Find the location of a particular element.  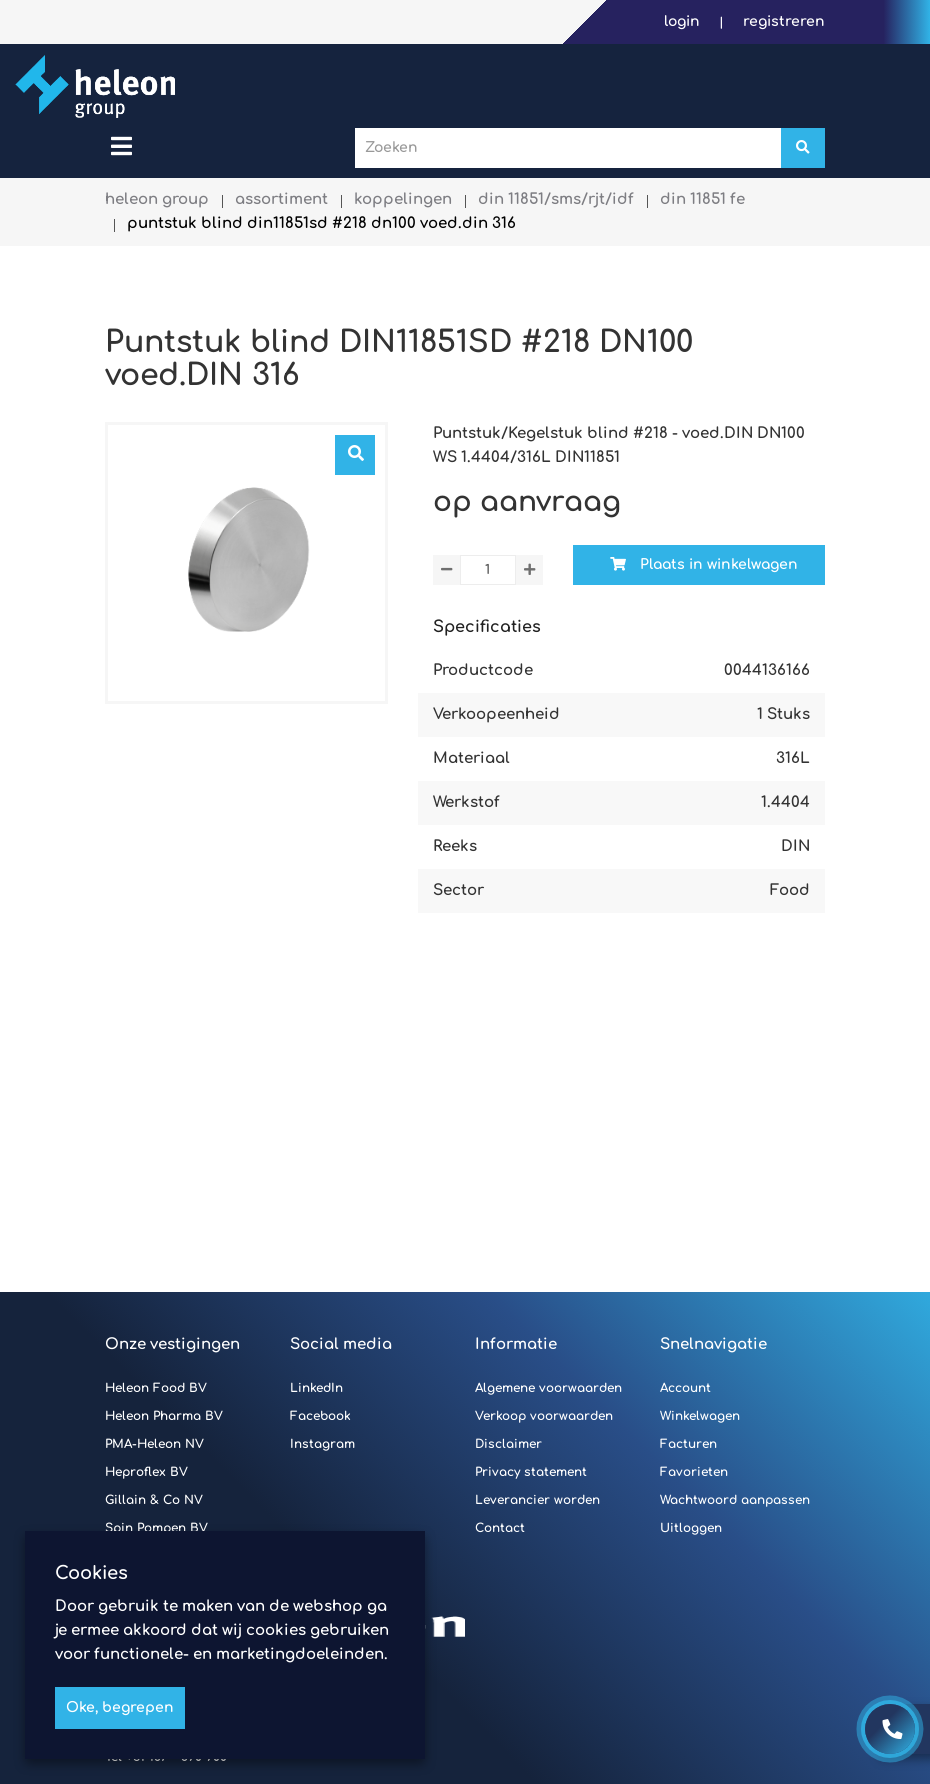

Instagram is located at coordinates (322, 1444).